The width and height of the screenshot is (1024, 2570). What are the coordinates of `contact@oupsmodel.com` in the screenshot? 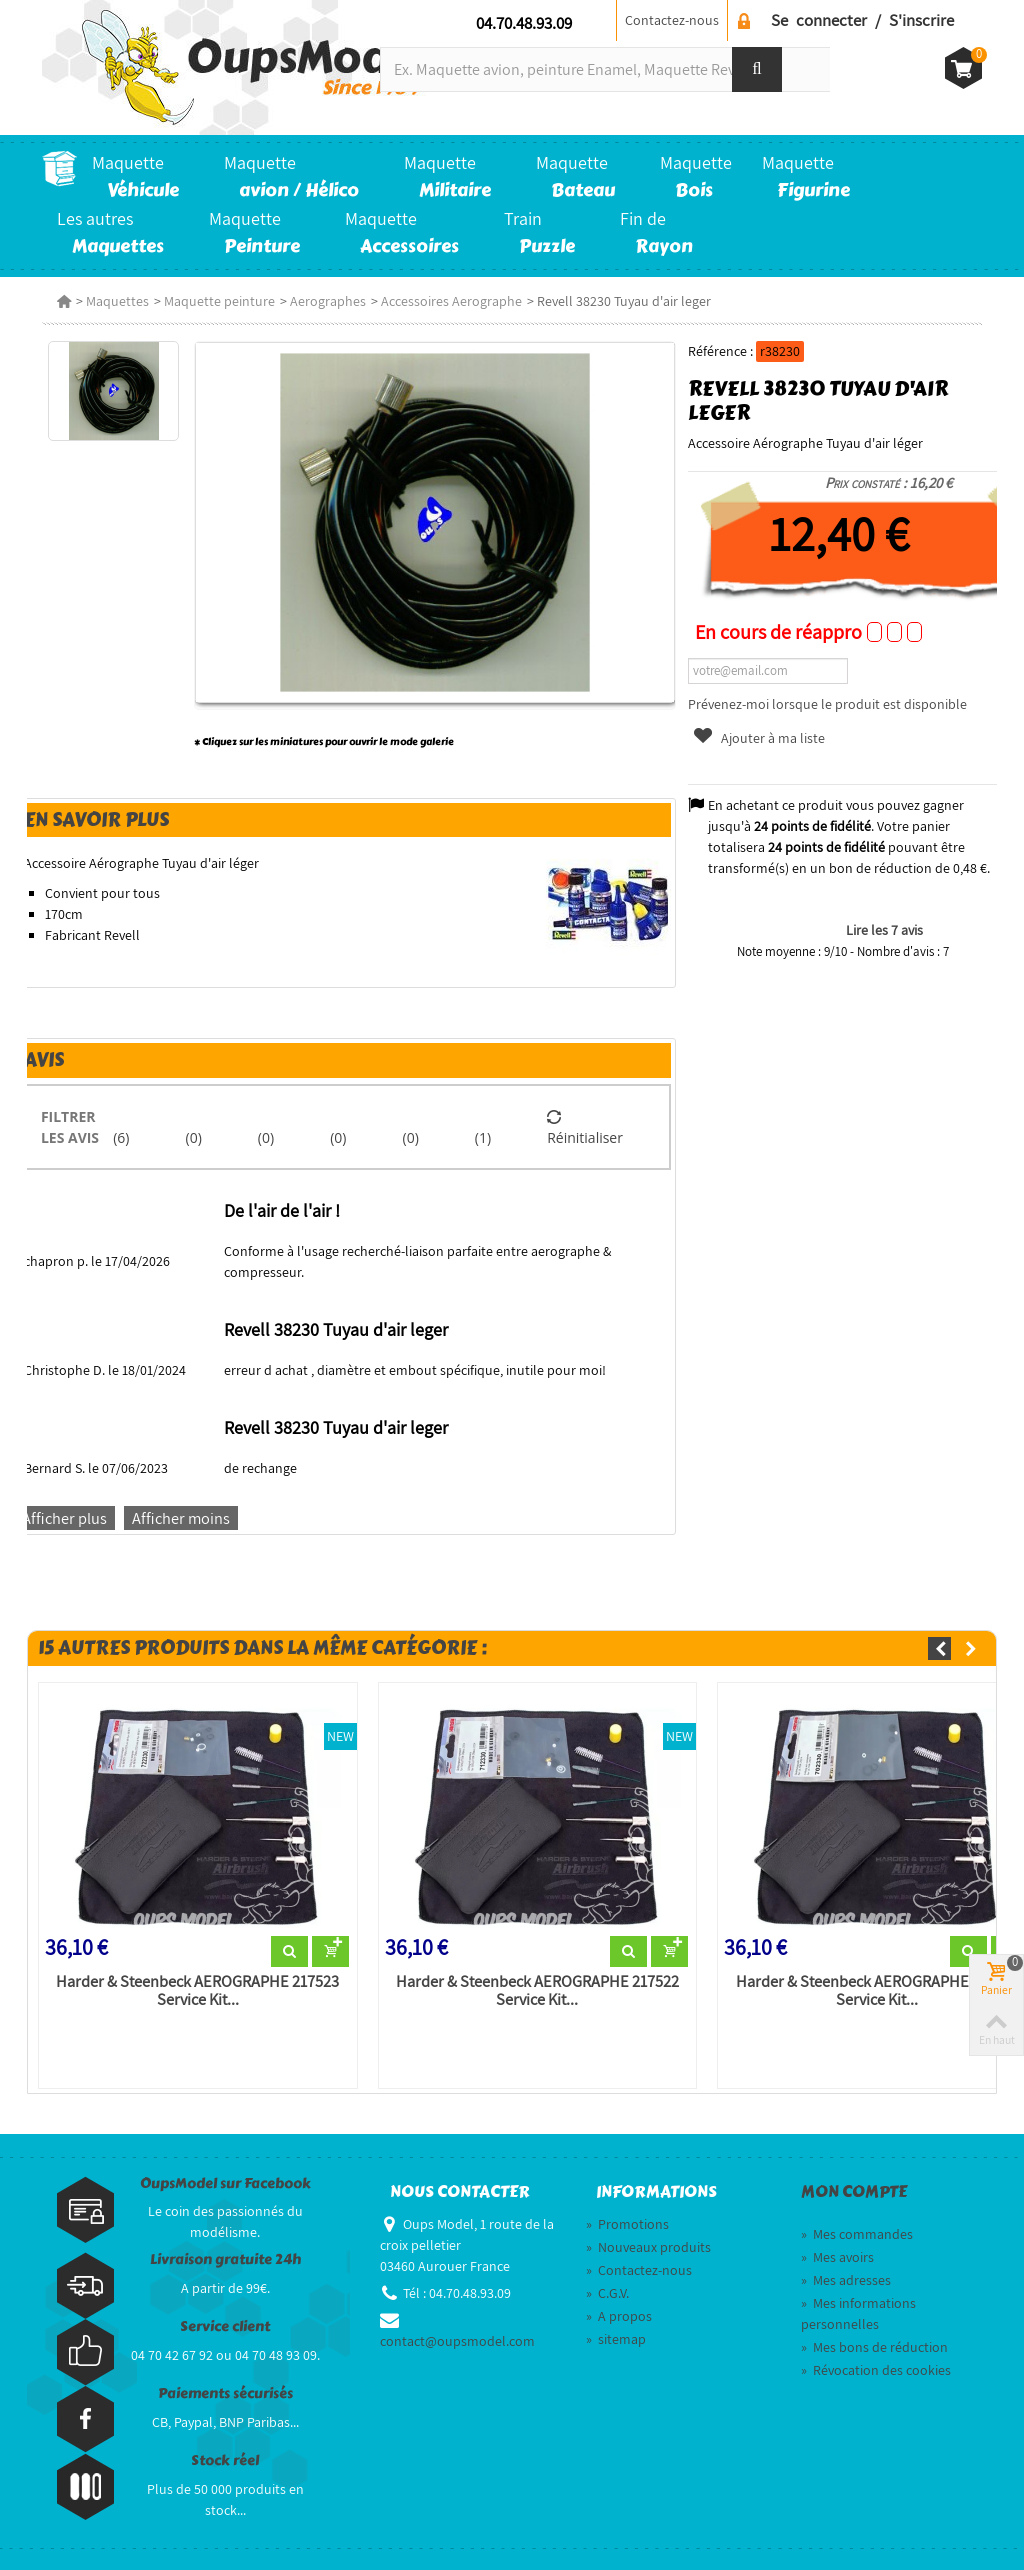 It's located at (457, 2341).